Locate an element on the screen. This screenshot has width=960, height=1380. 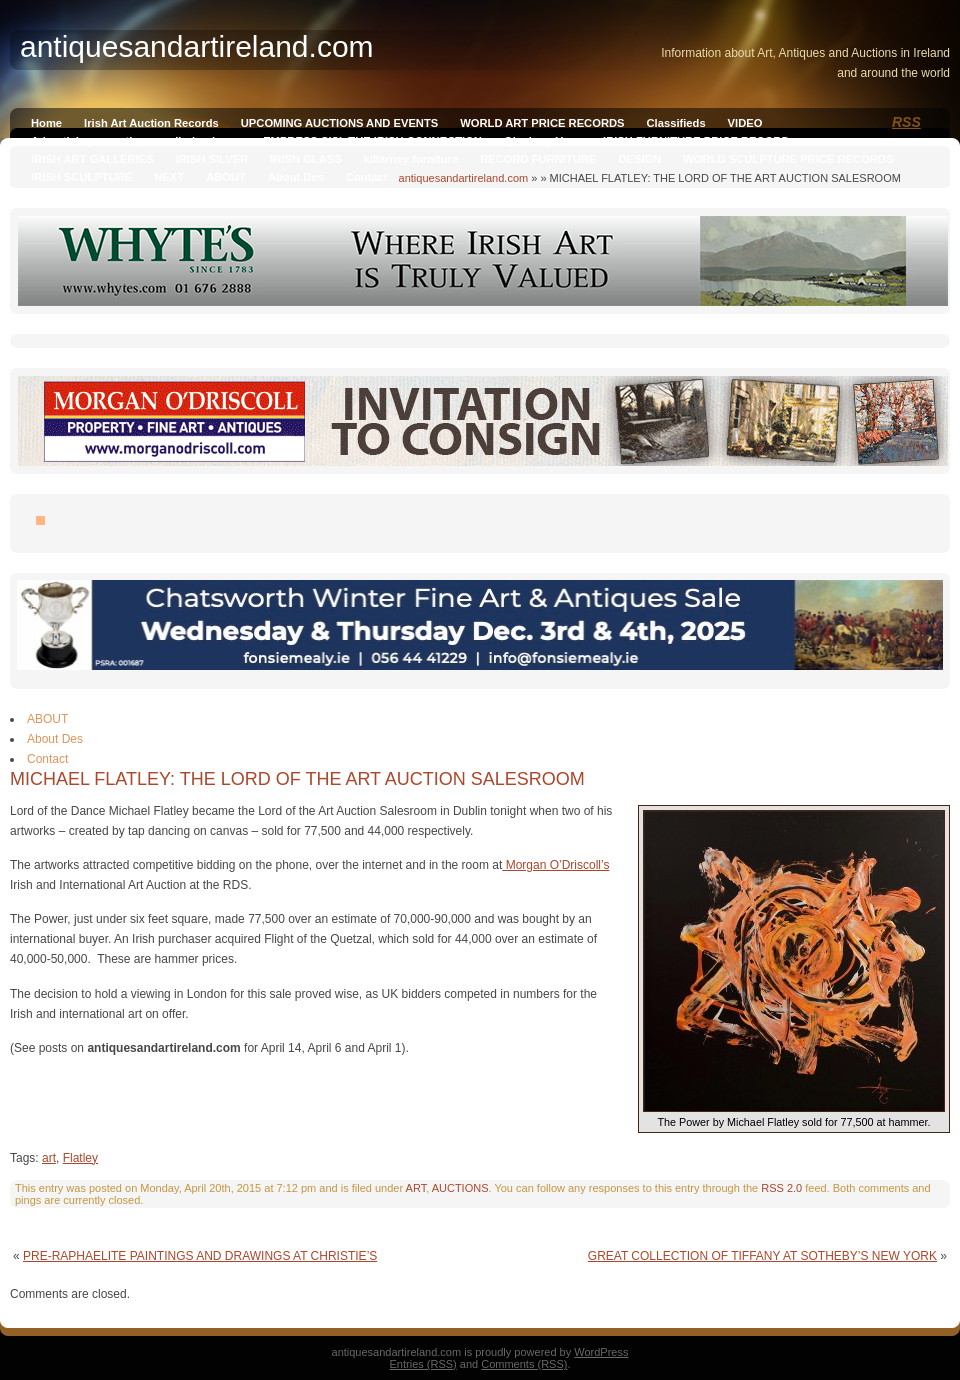
AUCTIONS is located at coordinates (460, 1188).